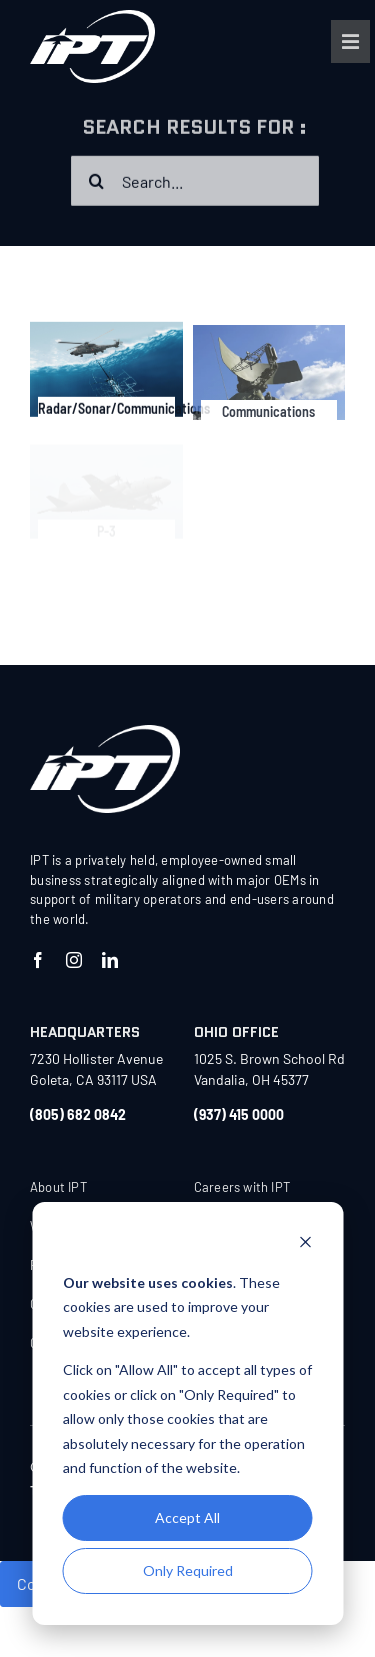  Describe the element at coordinates (187, 1517) in the screenshot. I see `Accept All` at that location.